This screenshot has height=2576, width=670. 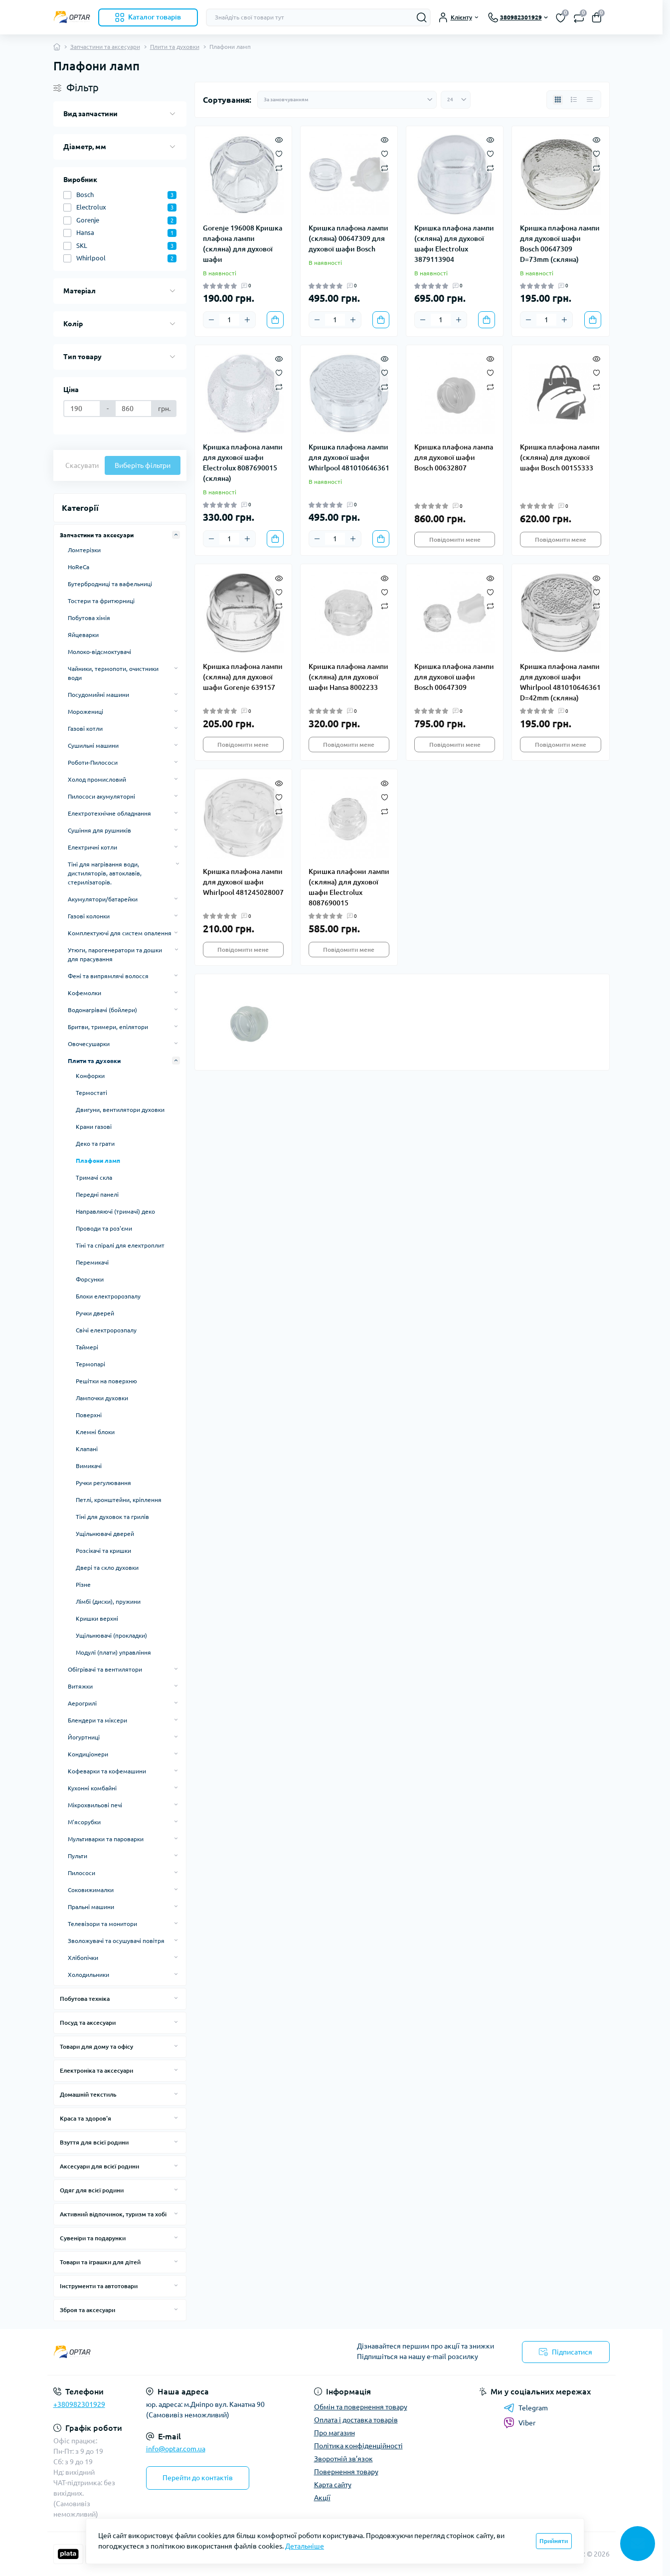 What do you see at coordinates (101, 601) in the screenshot?
I see `Тостери та фритюрниці` at bounding box center [101, 601].